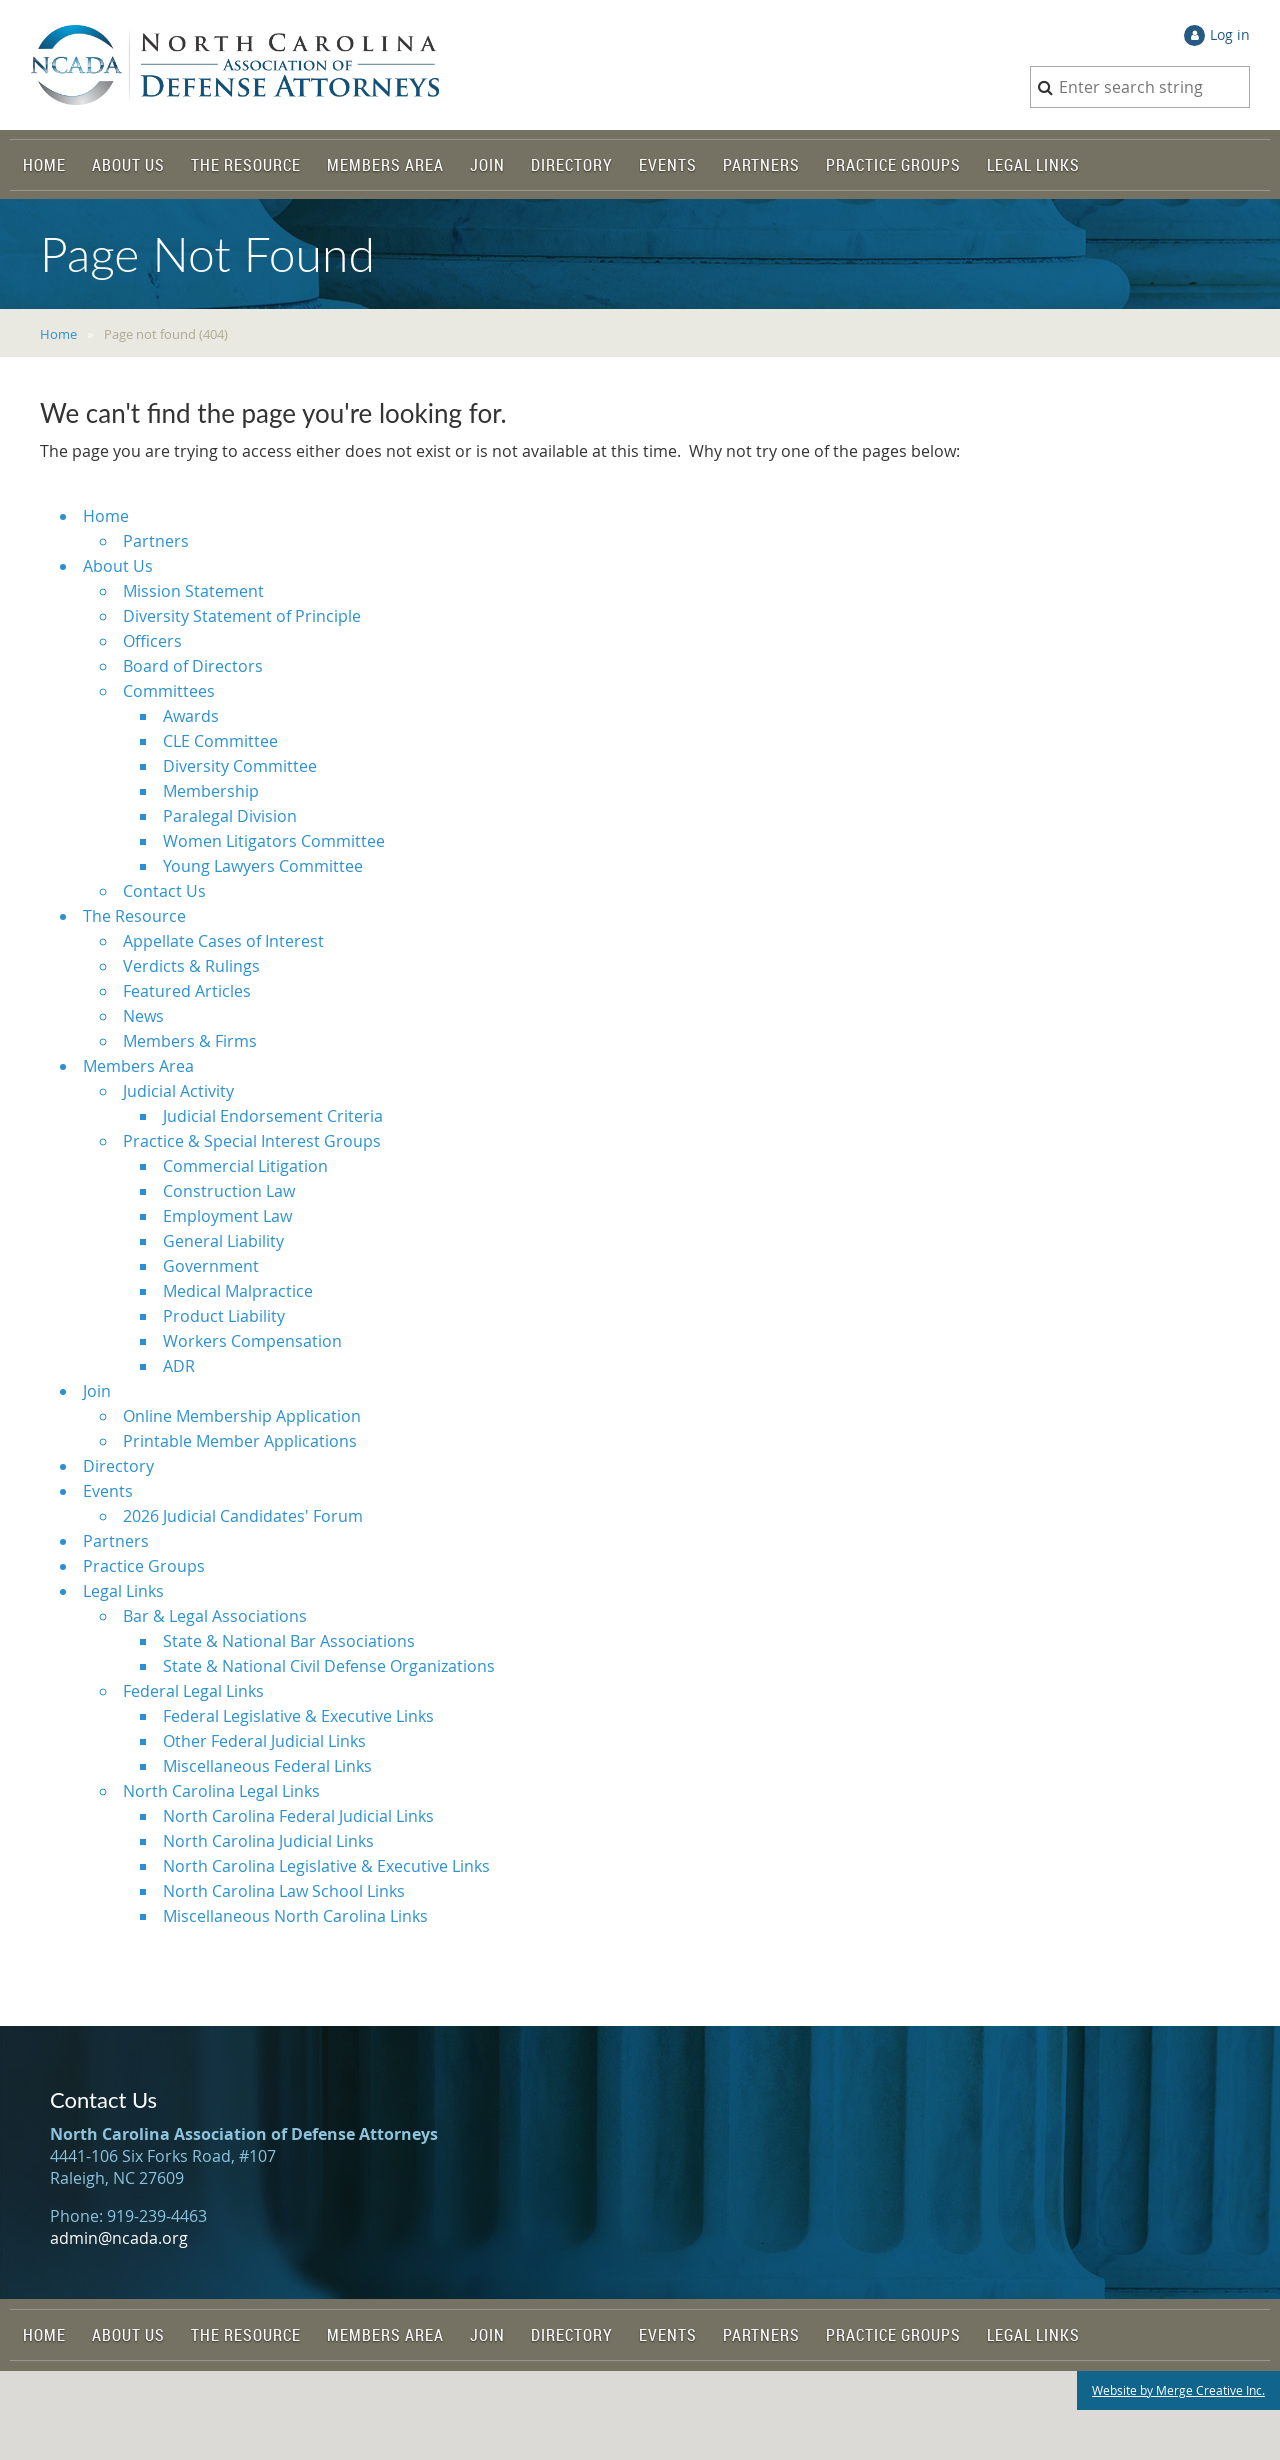 This screenshot has height=2460, width=1280. What do you see at coordinates (152, 641) in the screenshot?
I see `Officers` at bounding box center [152, 641].